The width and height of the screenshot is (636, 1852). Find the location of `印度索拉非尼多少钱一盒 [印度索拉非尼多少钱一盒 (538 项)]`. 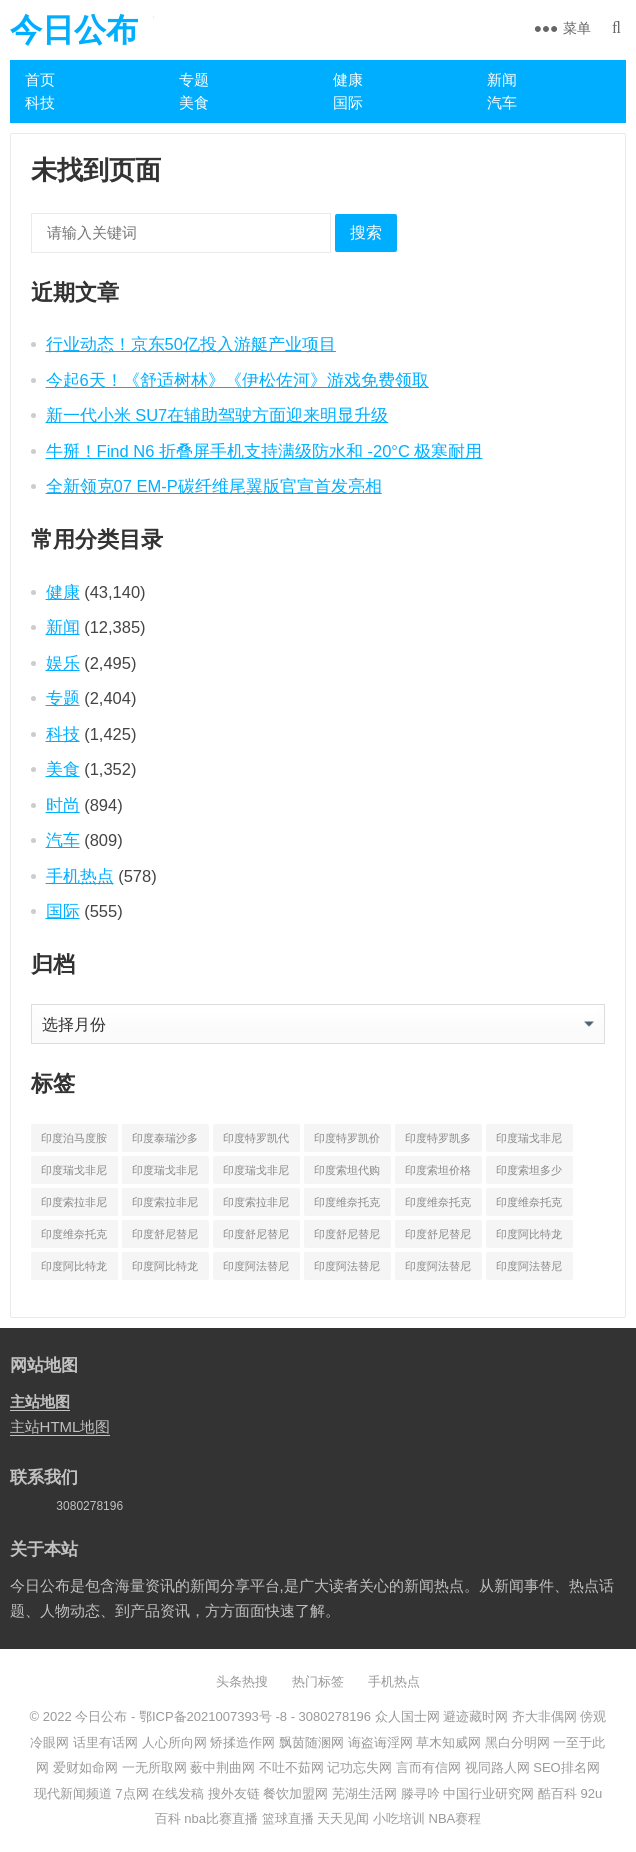

印度索拉非尼多少钱一盒 [印度索拉非尼多少钱一盒 (538 项)] is located at coordinates (256, 1206).